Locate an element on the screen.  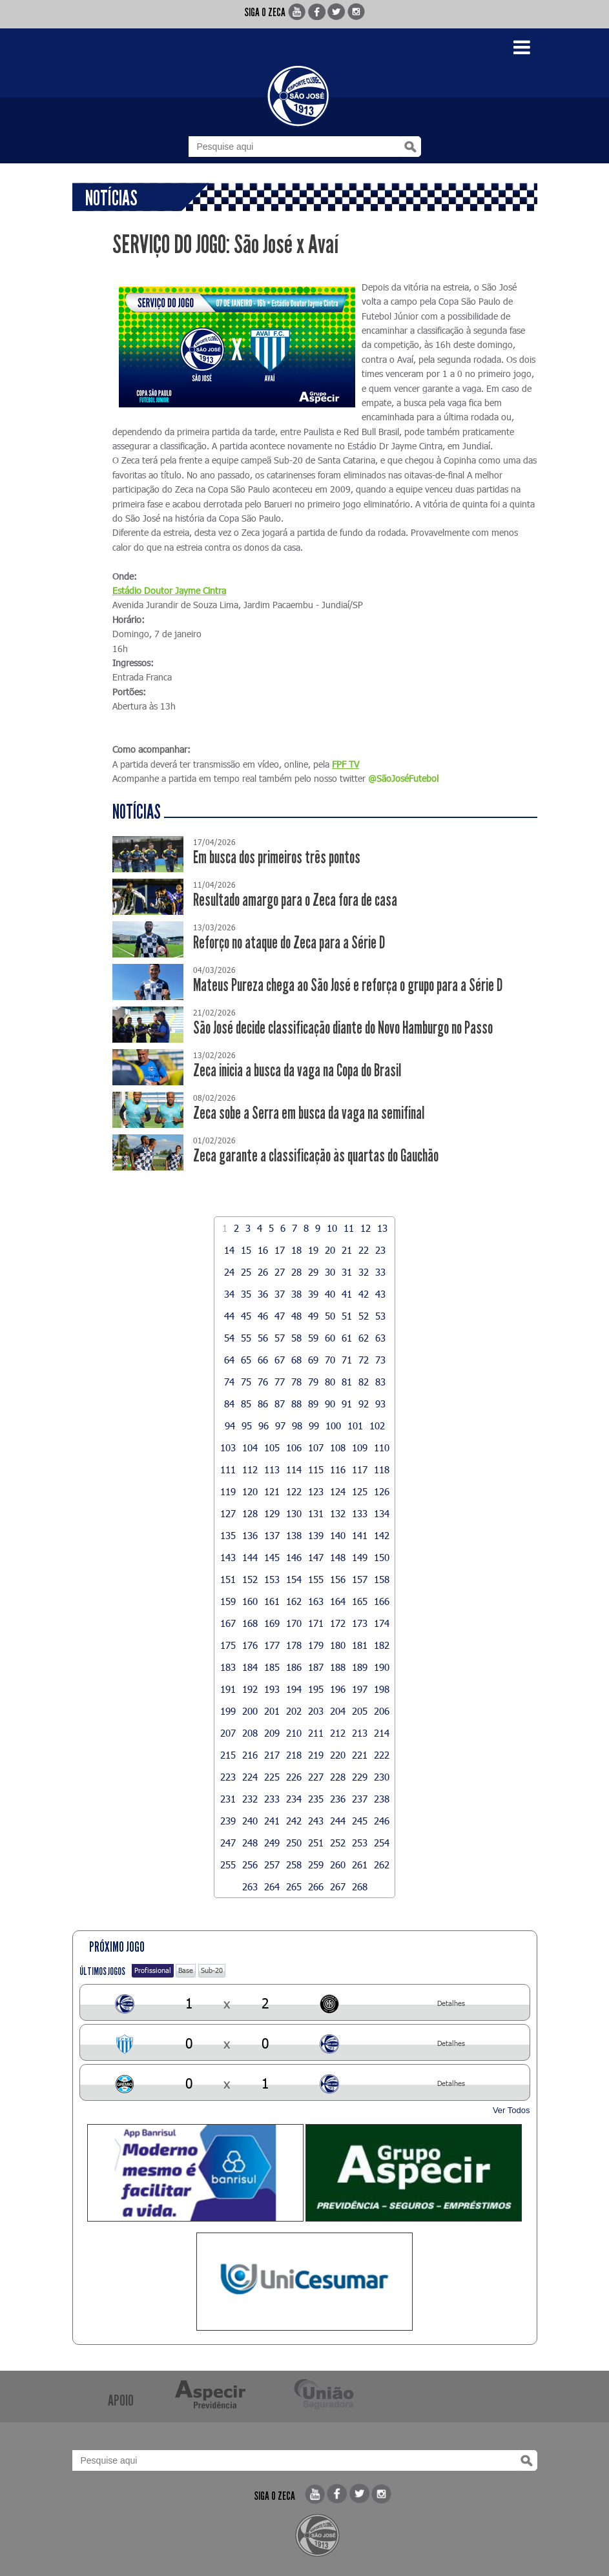
33 is located at coordinates (380, 1272).